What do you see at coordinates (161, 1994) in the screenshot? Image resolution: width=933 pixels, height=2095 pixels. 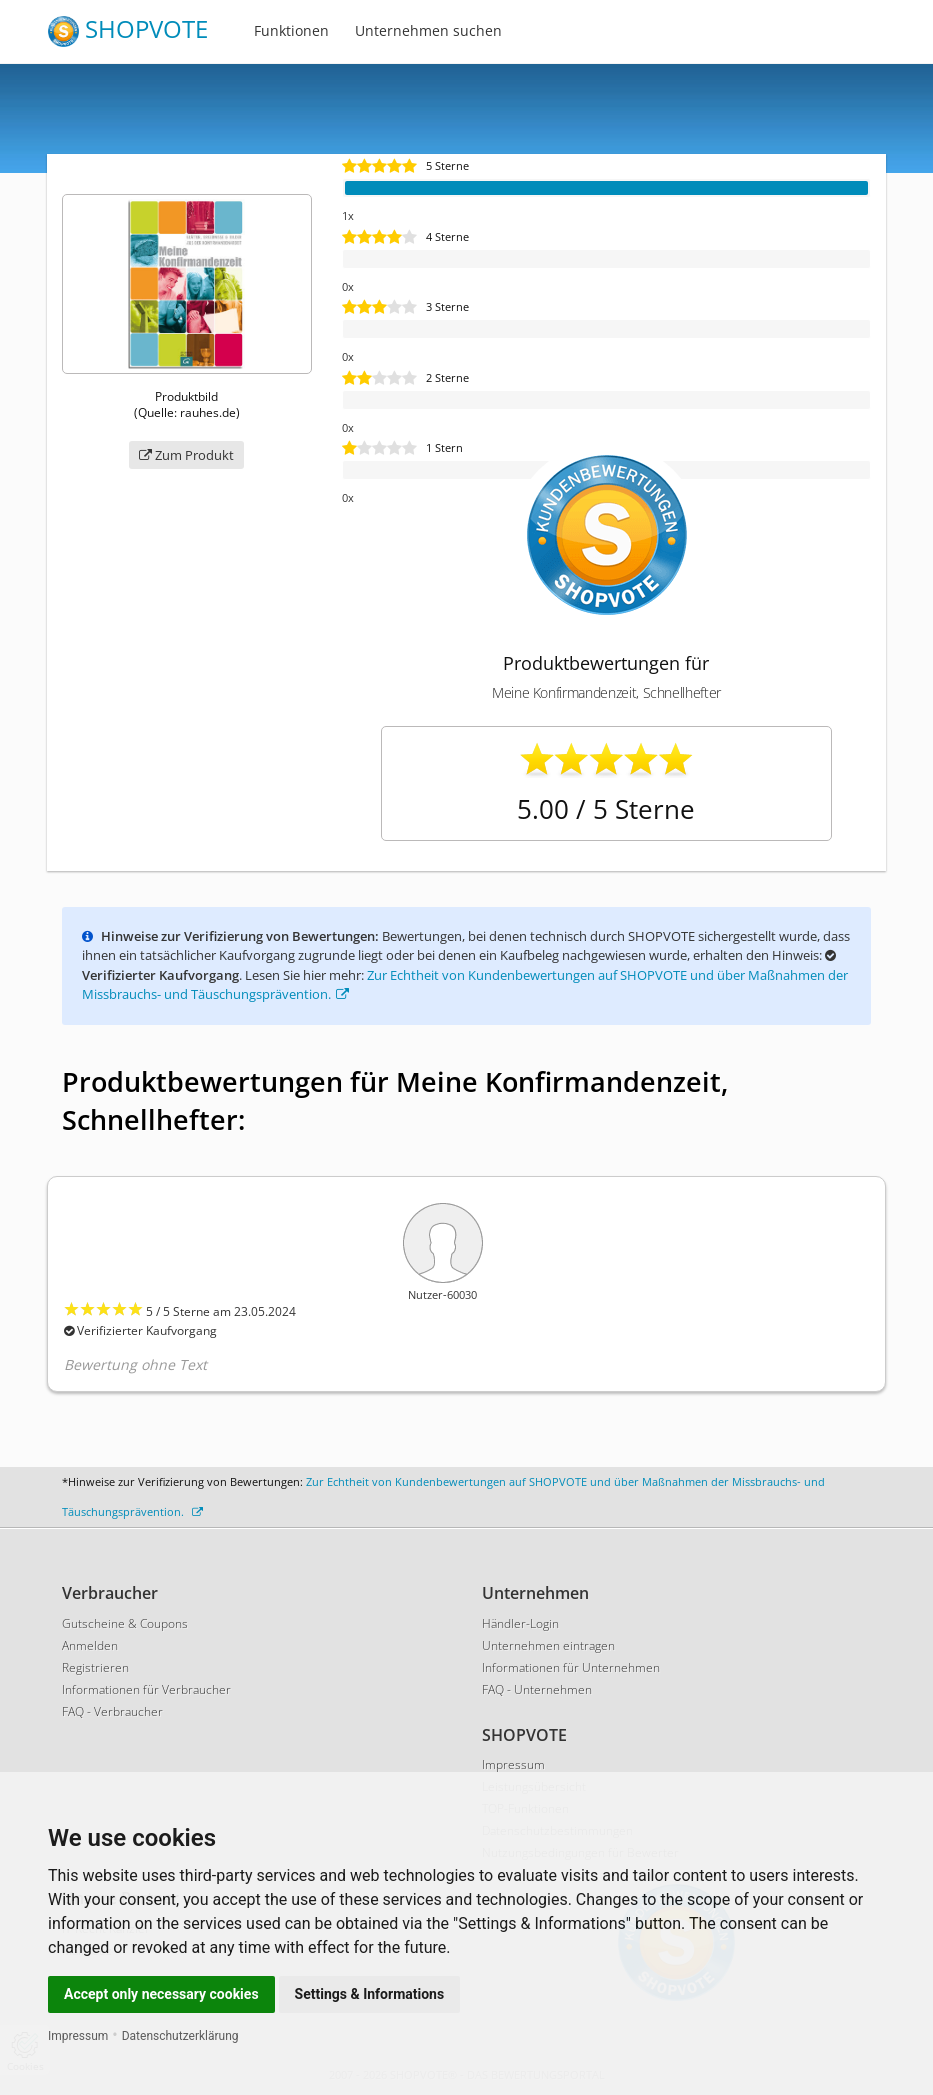 I see `Accept only necessary cookies` at bounding box center [161, 1994].